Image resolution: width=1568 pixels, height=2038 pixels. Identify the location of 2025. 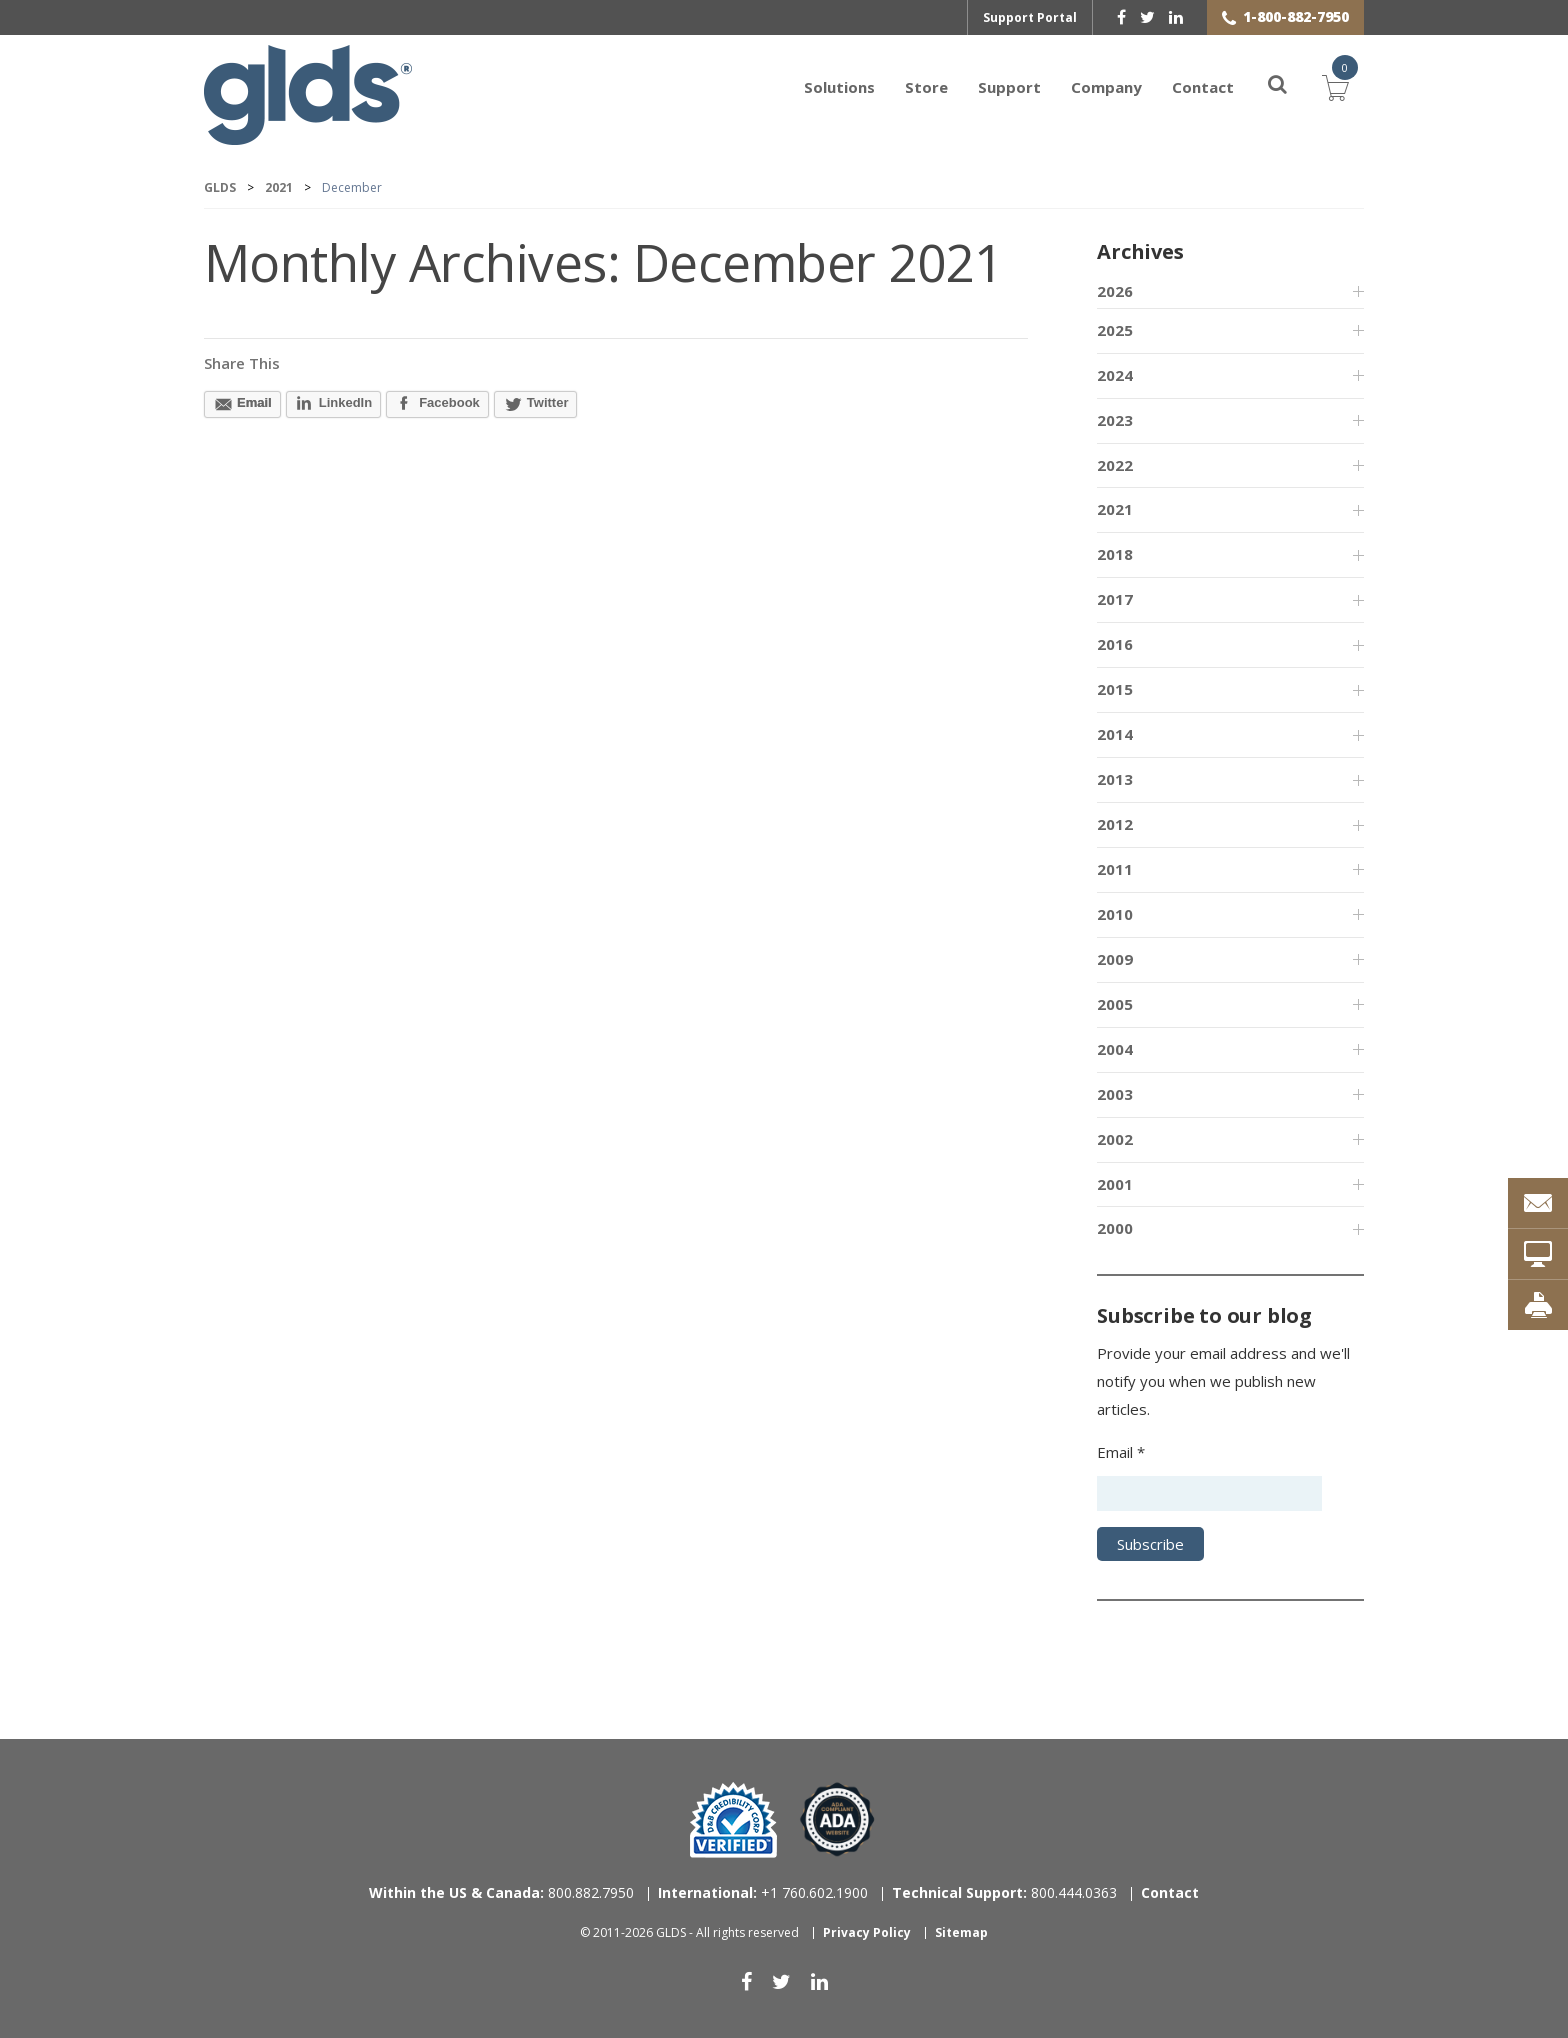
(1115, 330).